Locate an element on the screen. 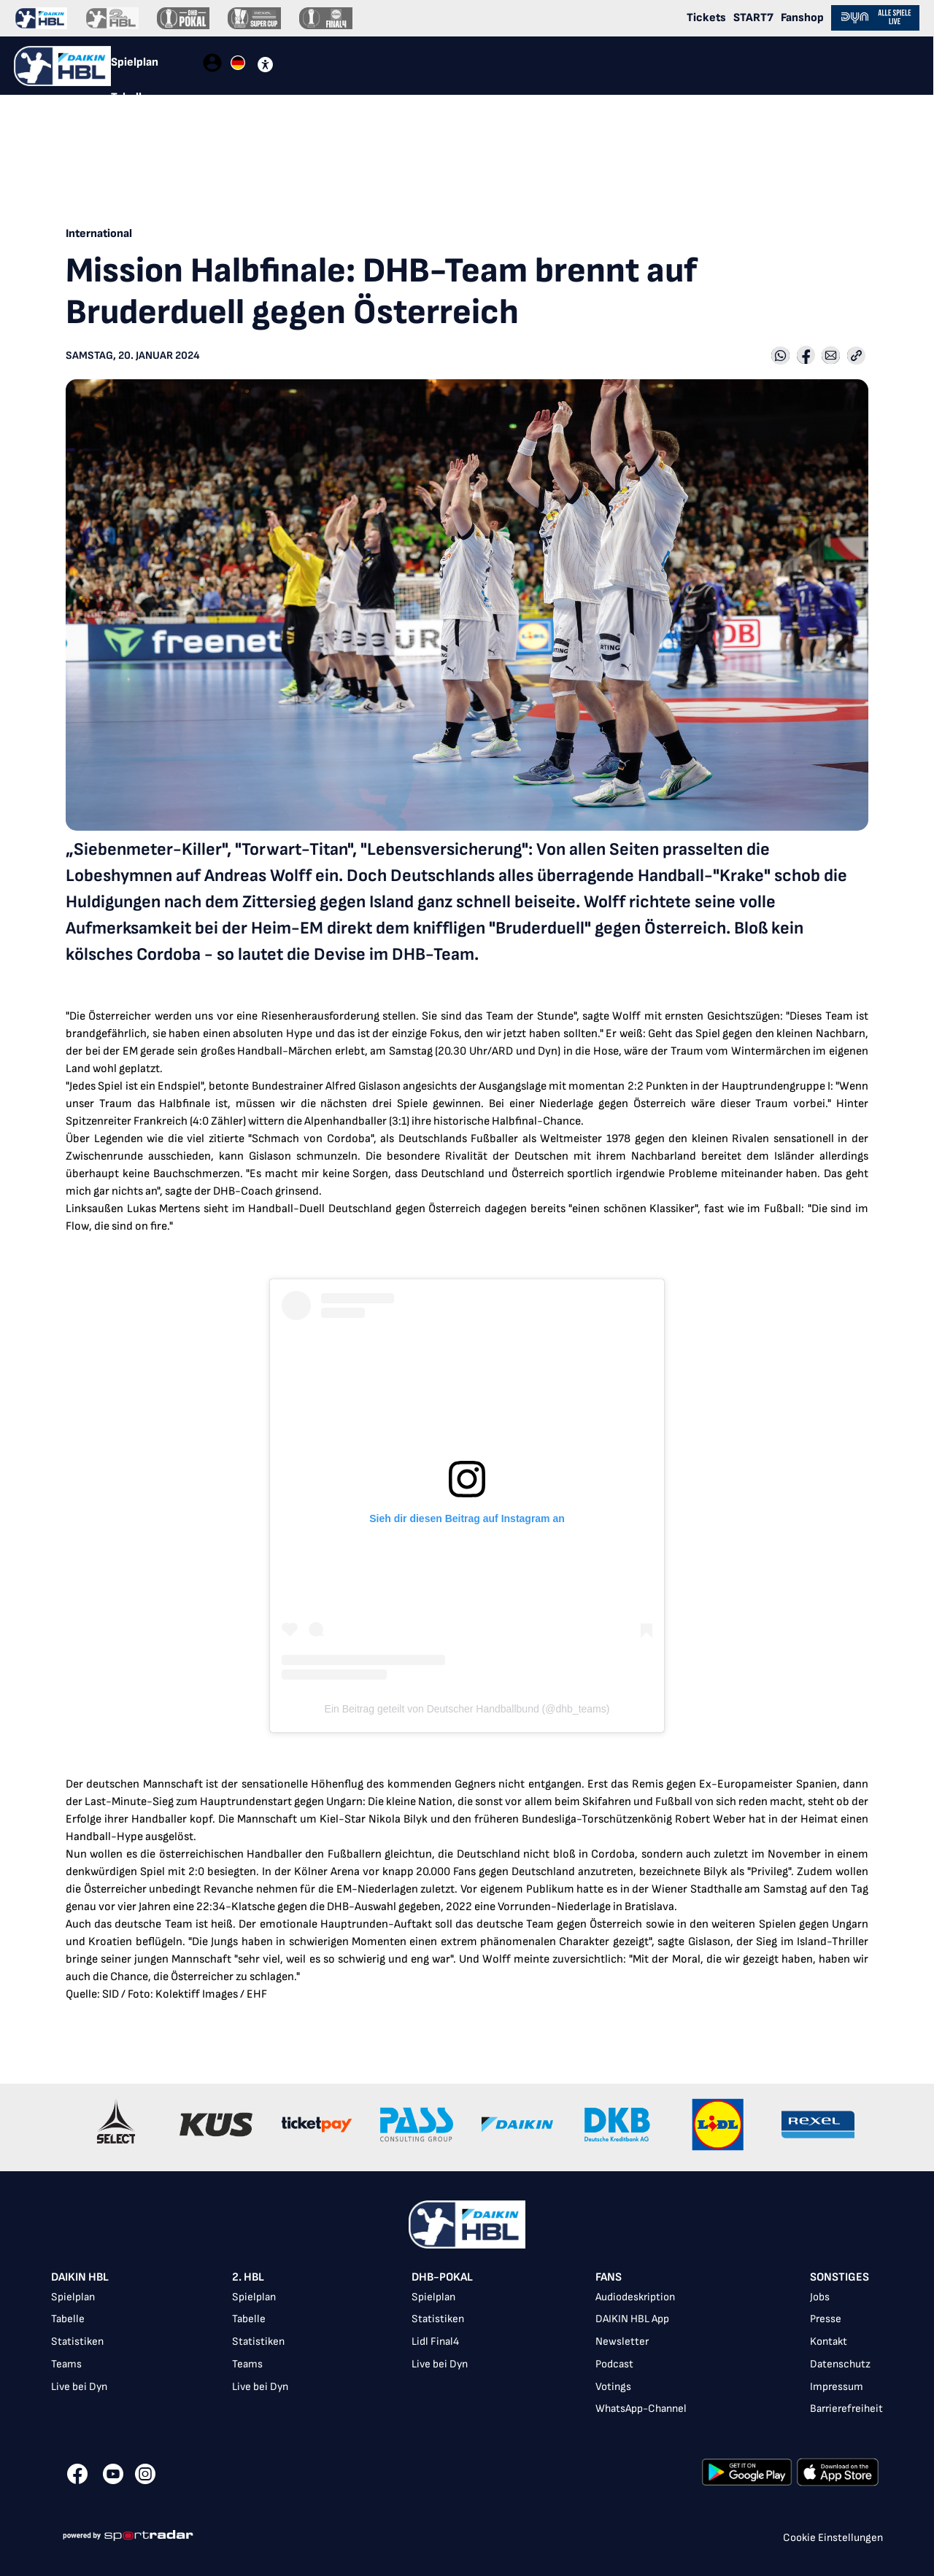 This screenshot has height=2576, width=934. Audiodeskription is located at coordinates (635, 2297).